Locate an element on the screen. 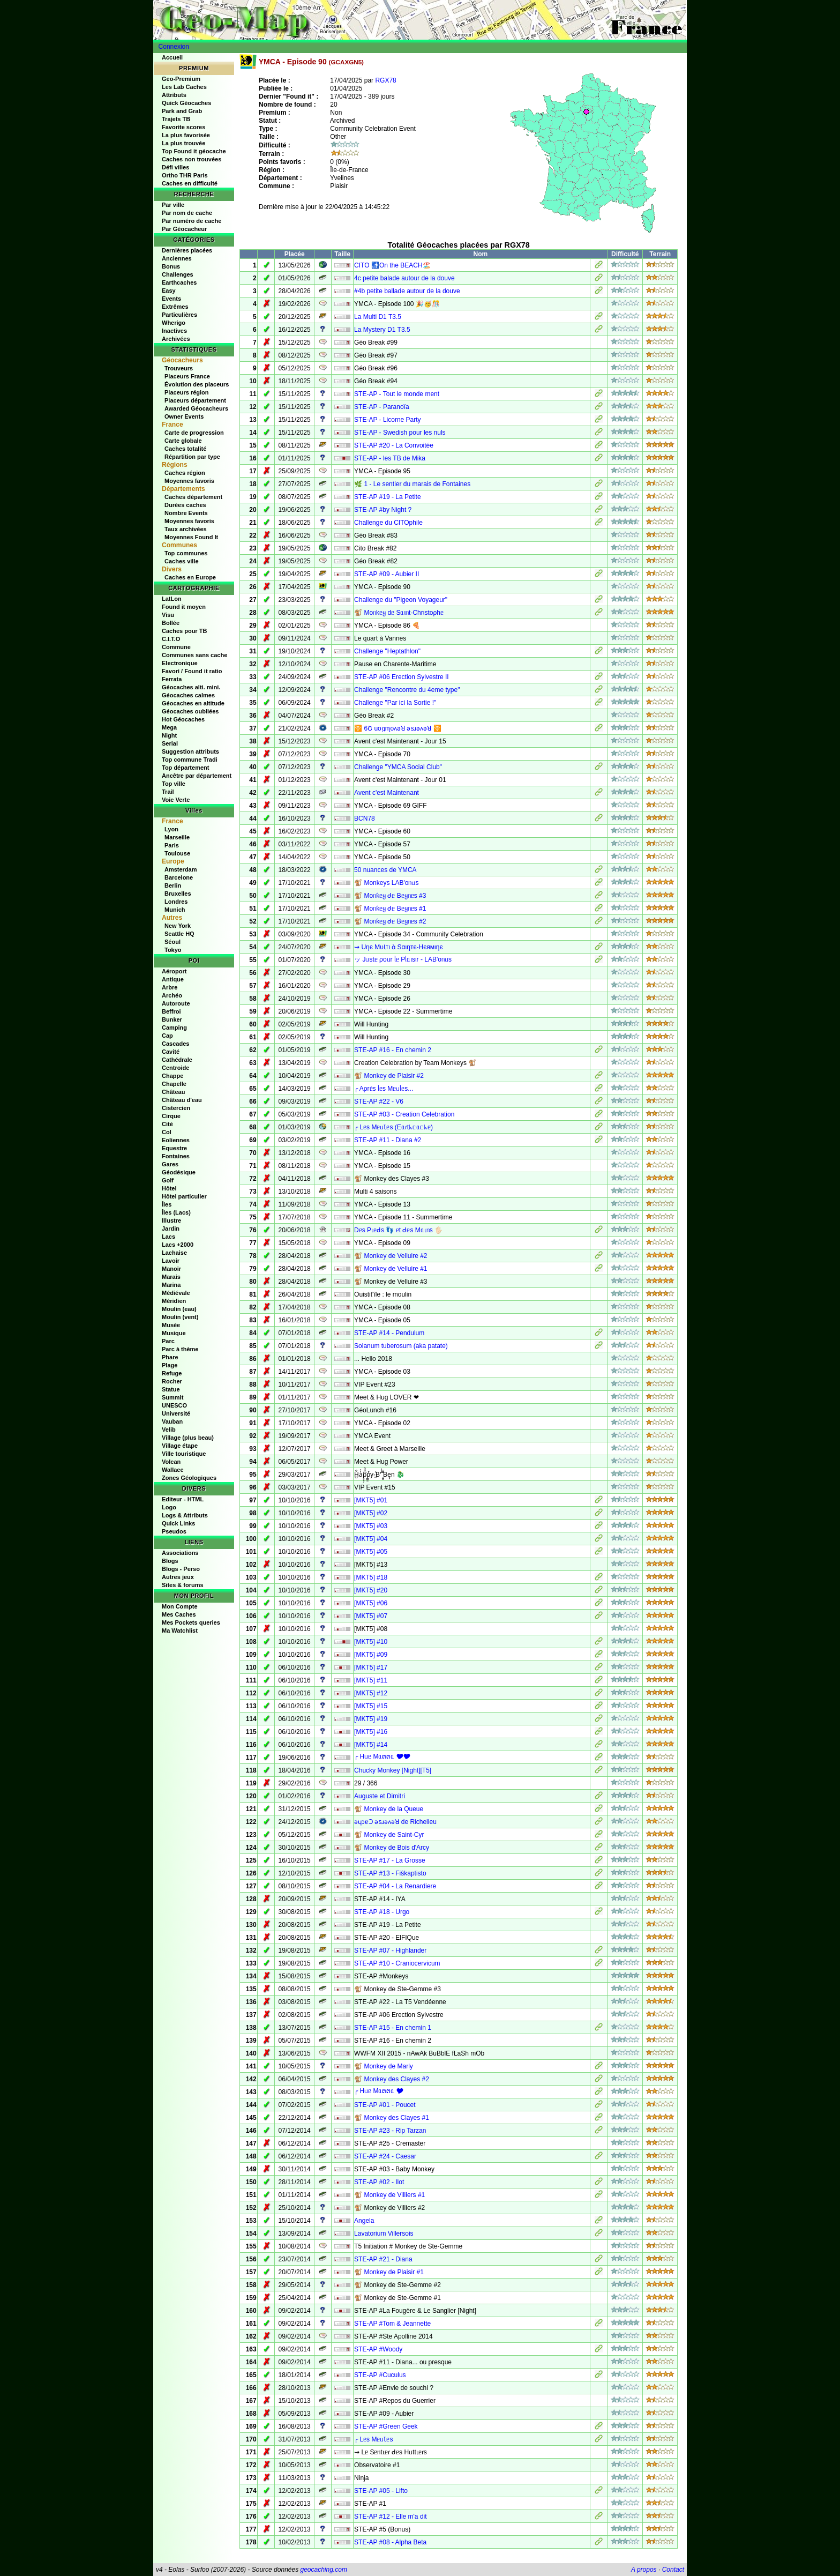 The image size is (840, 2576). Phare is located at coordinates (170, 1357).